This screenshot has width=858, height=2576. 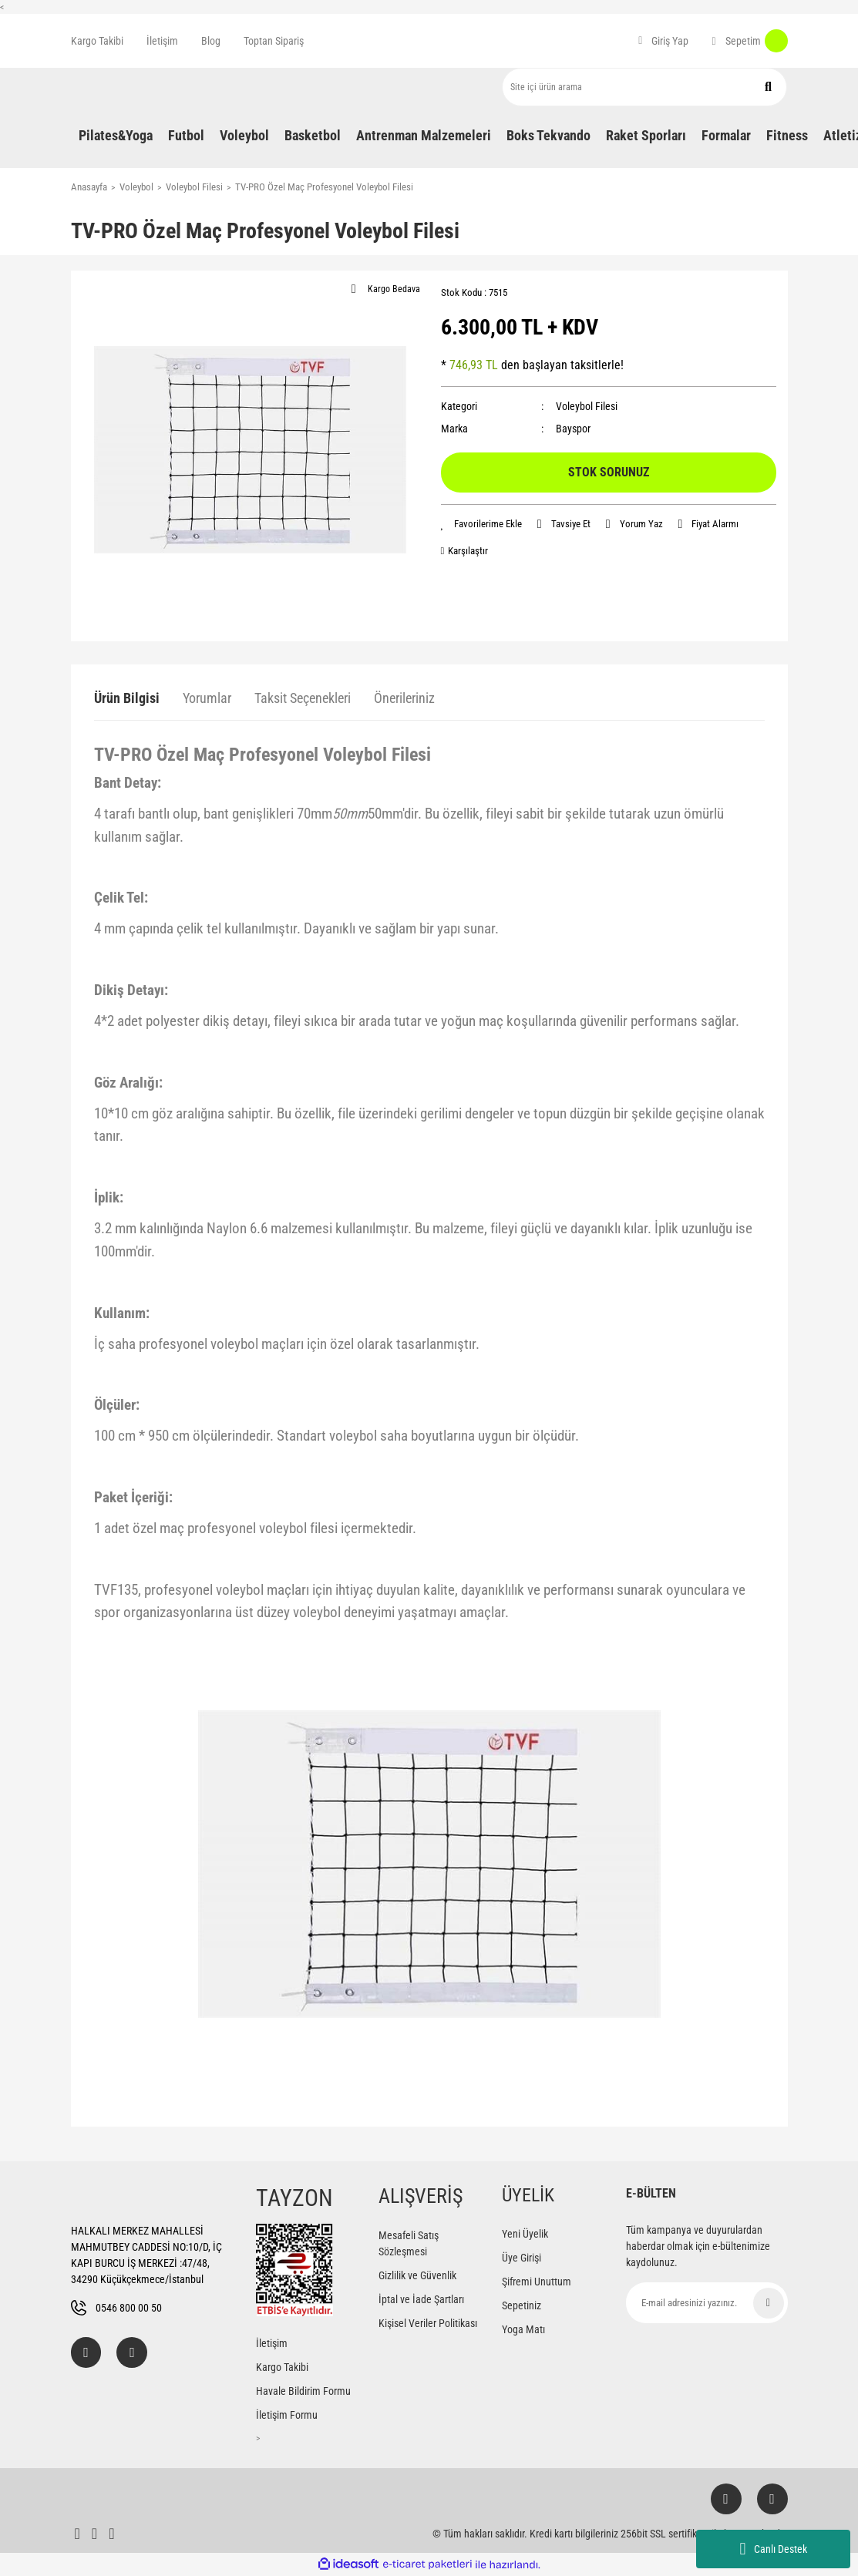 I want to click on [Search], so click(x=644, y=87).